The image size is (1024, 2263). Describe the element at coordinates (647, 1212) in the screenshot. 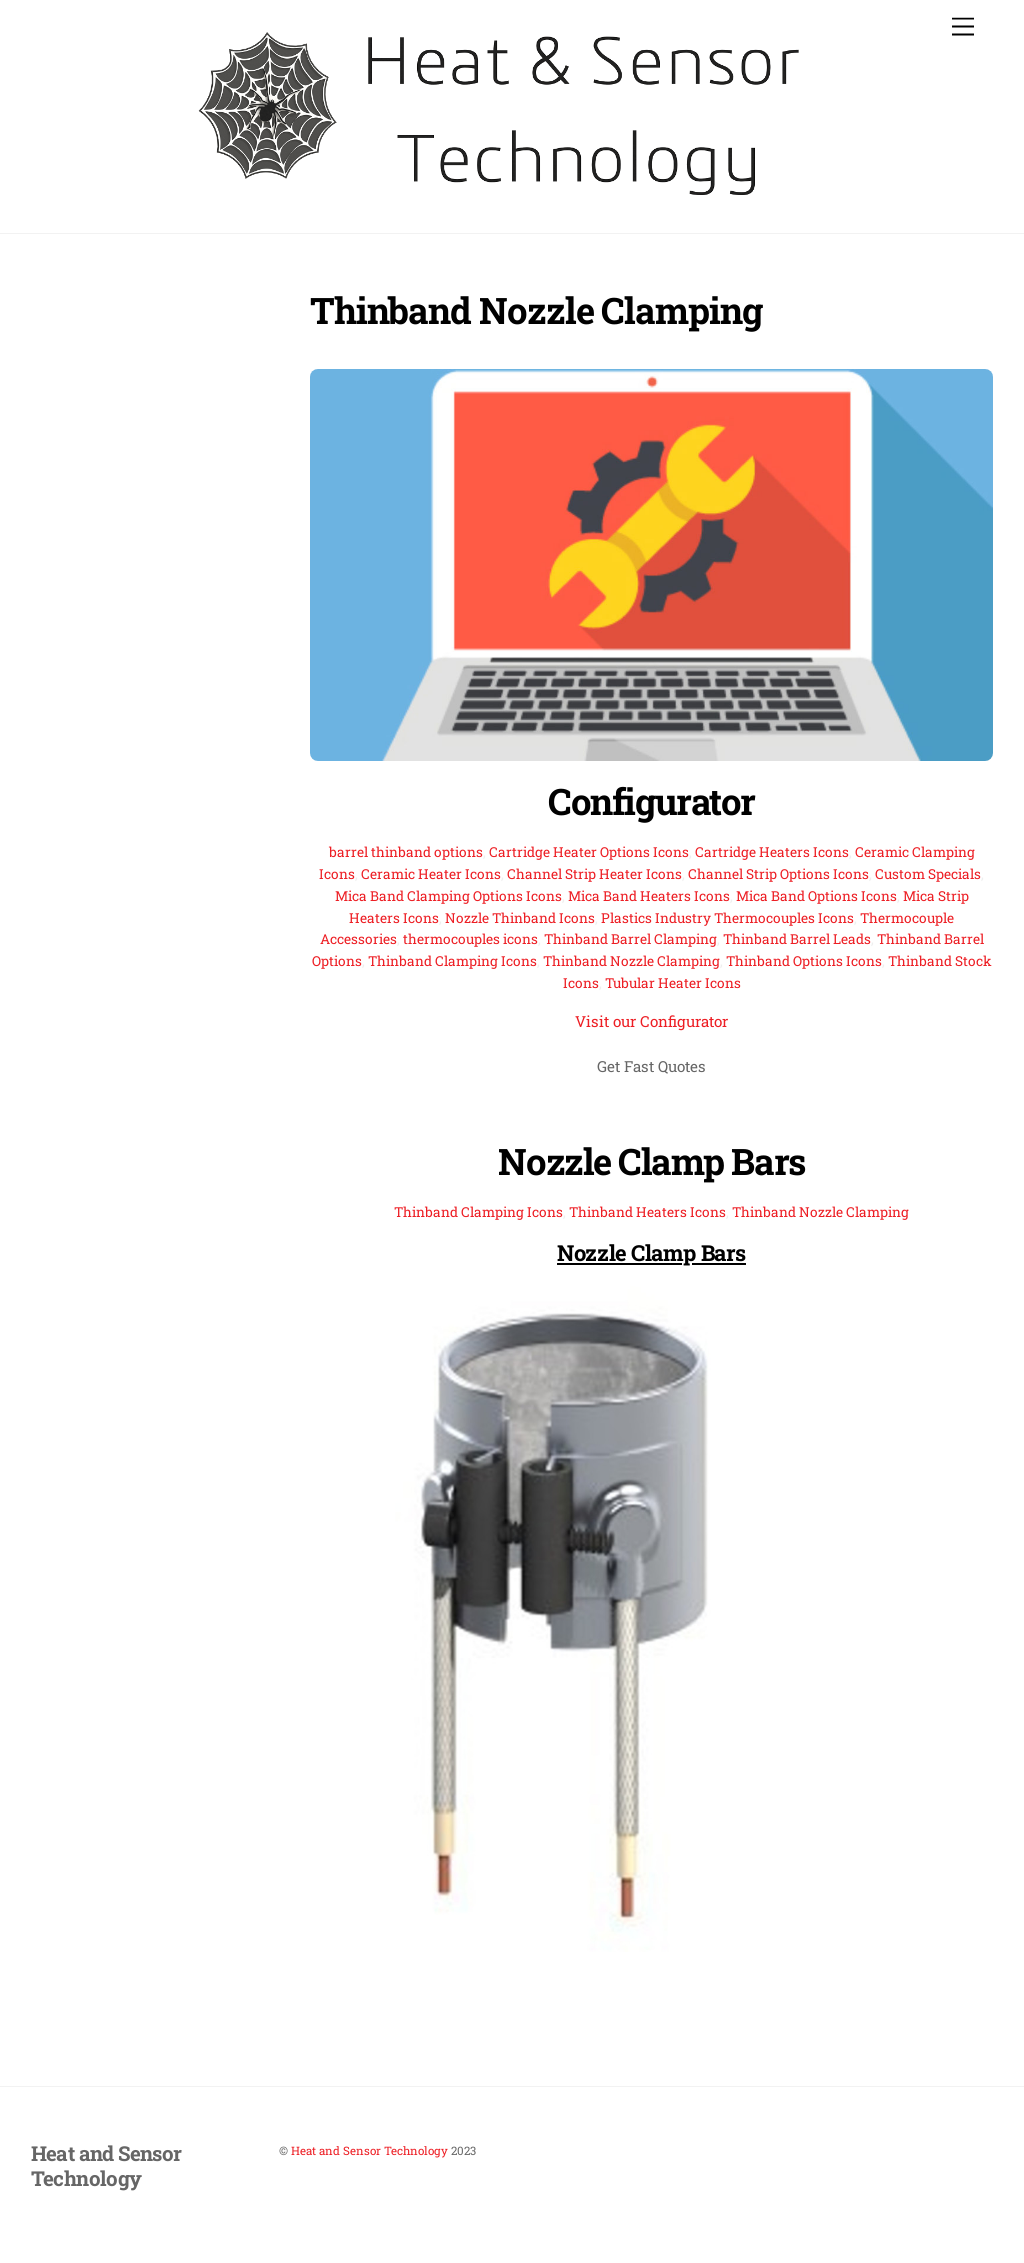

I see `Thinband Heaters Icons` at that location.